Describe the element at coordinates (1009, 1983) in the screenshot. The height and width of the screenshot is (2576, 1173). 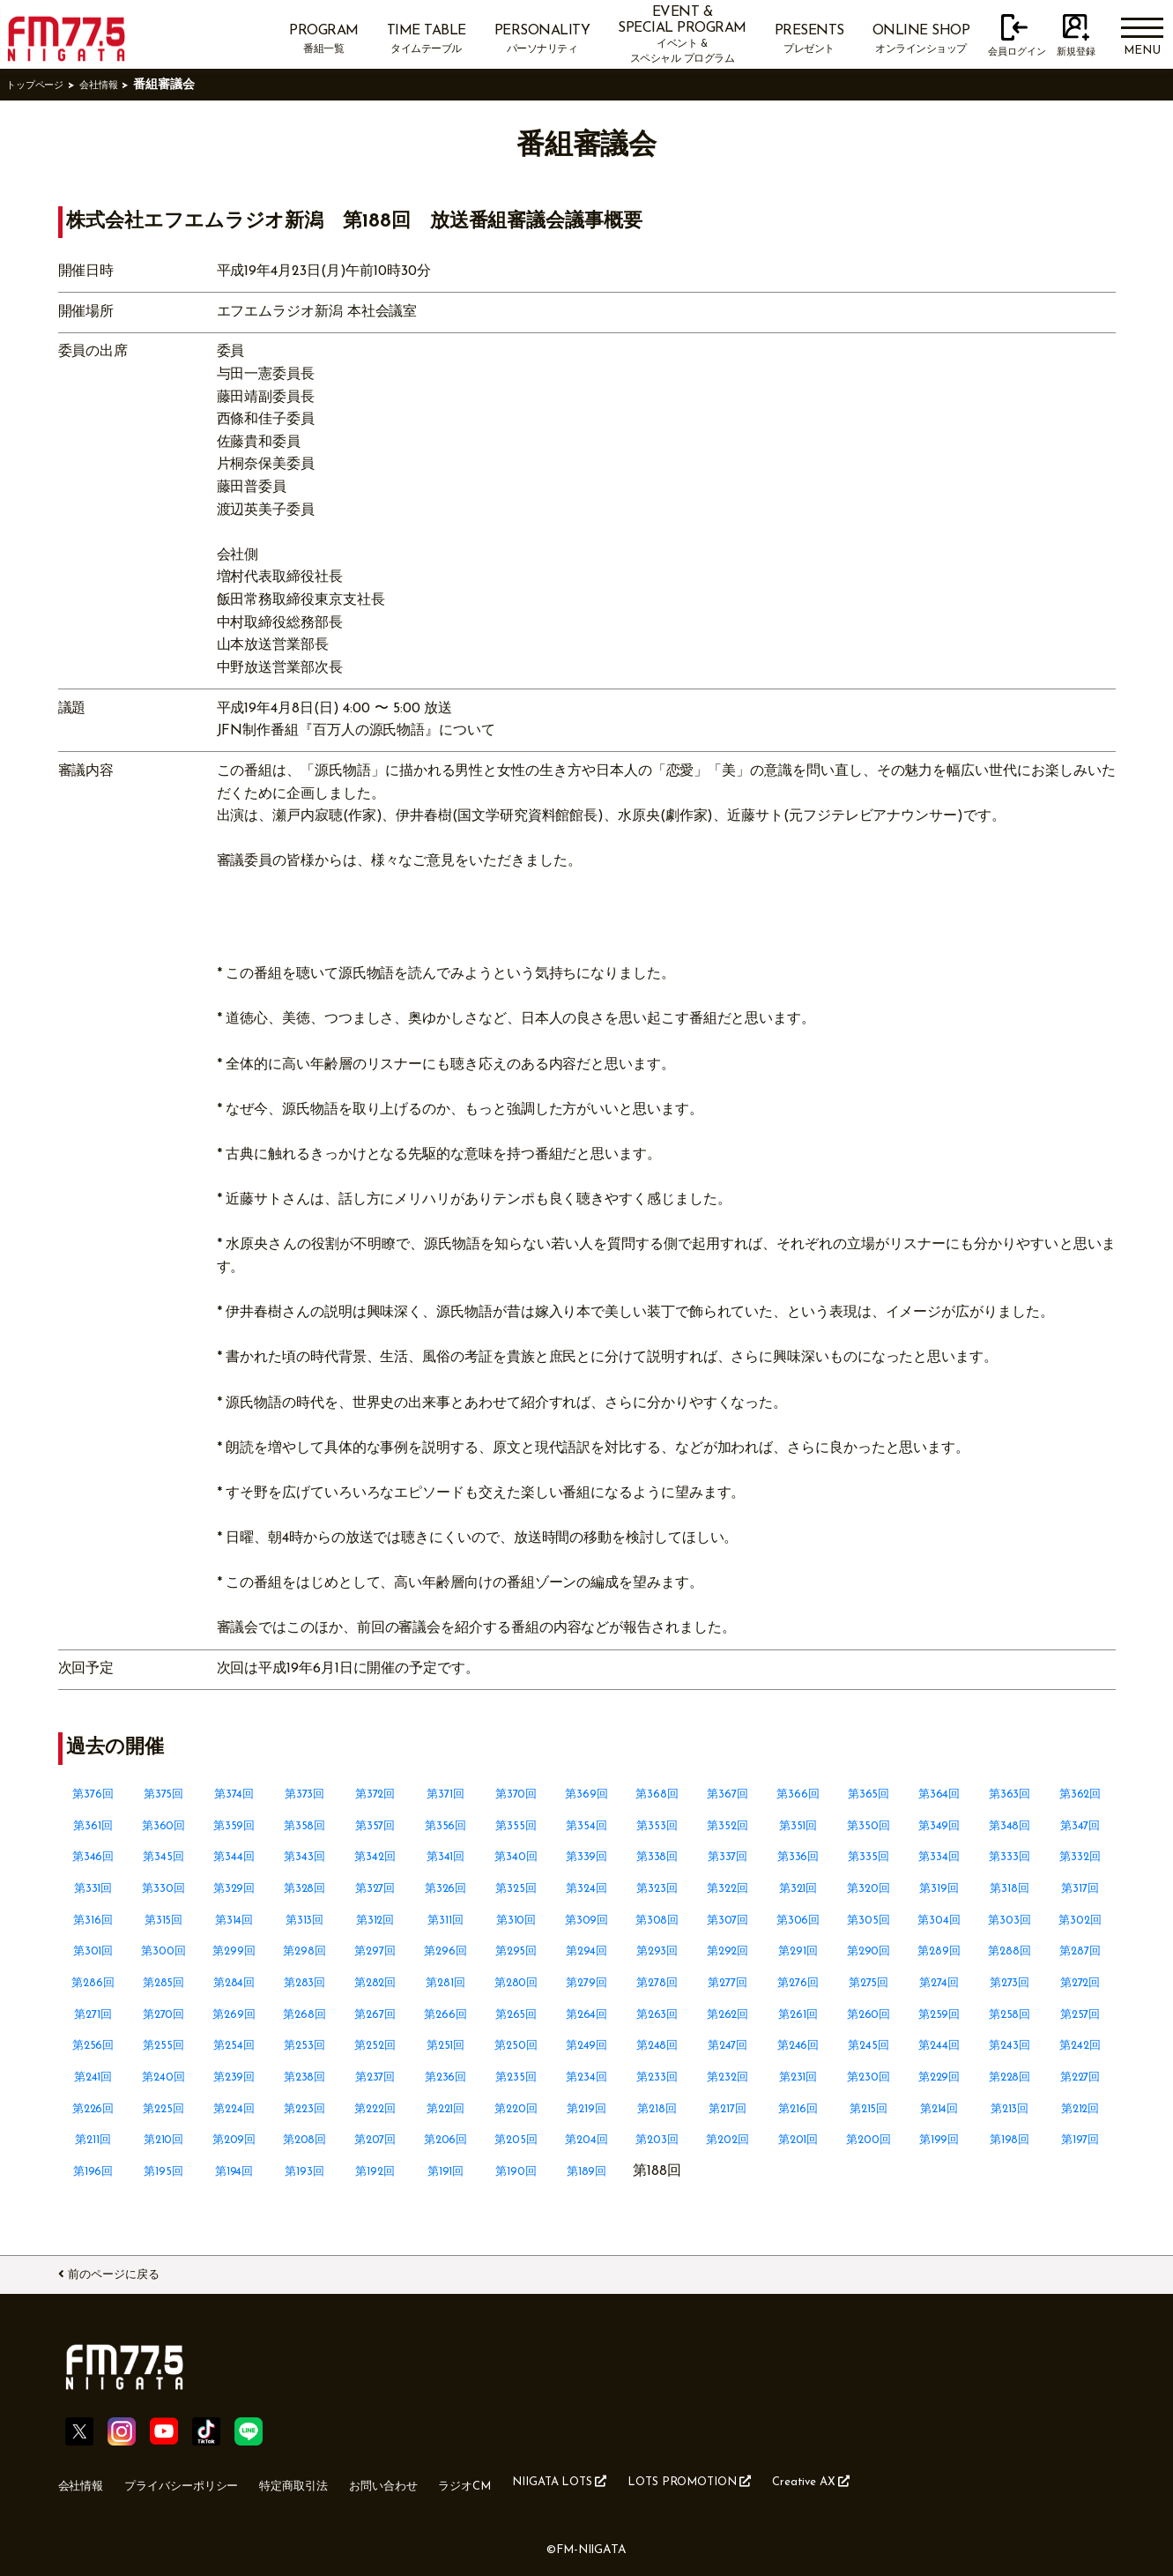
I see `第273回` at that location.